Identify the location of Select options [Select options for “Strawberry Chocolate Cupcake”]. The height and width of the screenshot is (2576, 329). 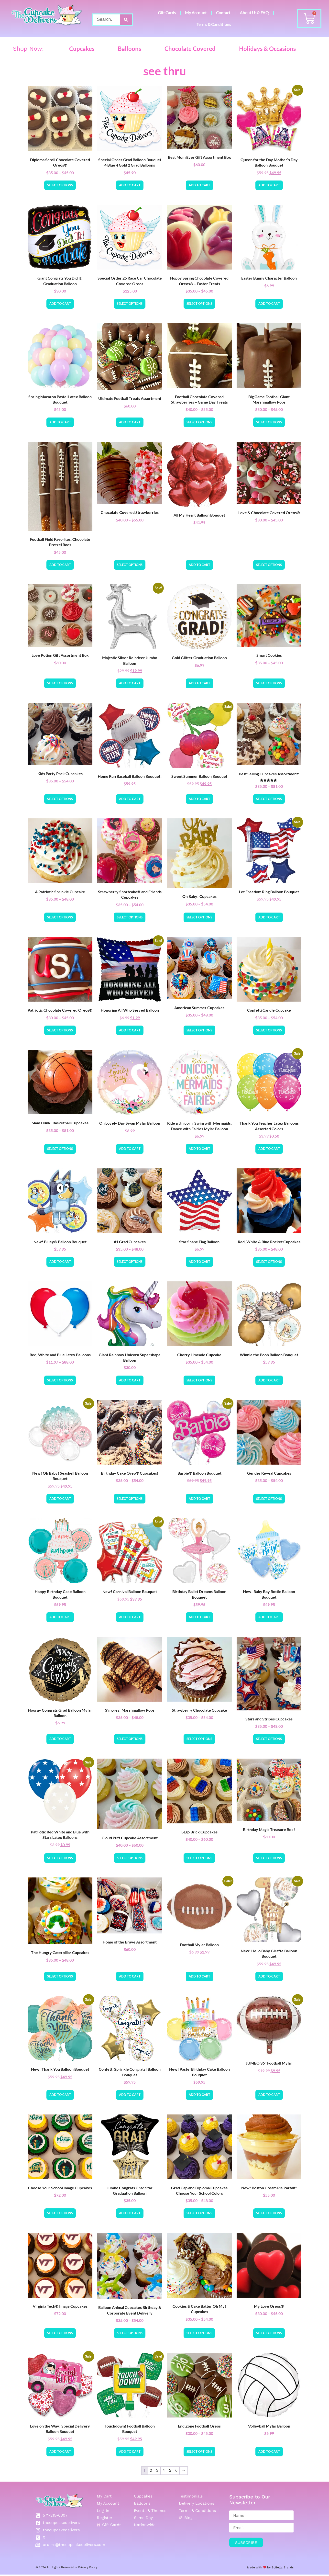
(199, 1740).